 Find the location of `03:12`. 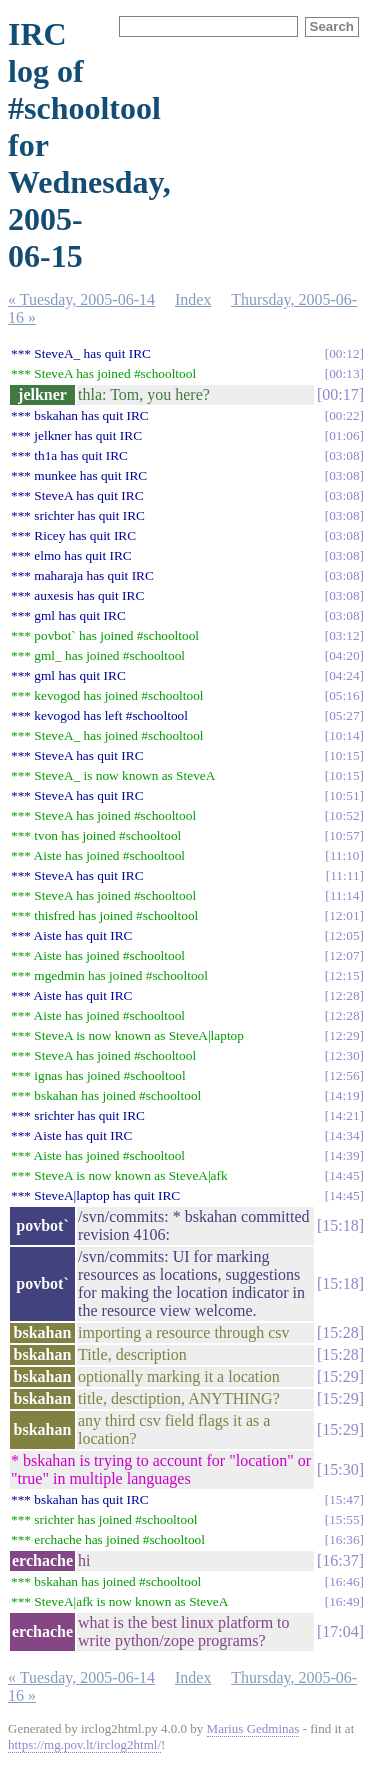

03:12 is located at coordinates (344, 635).